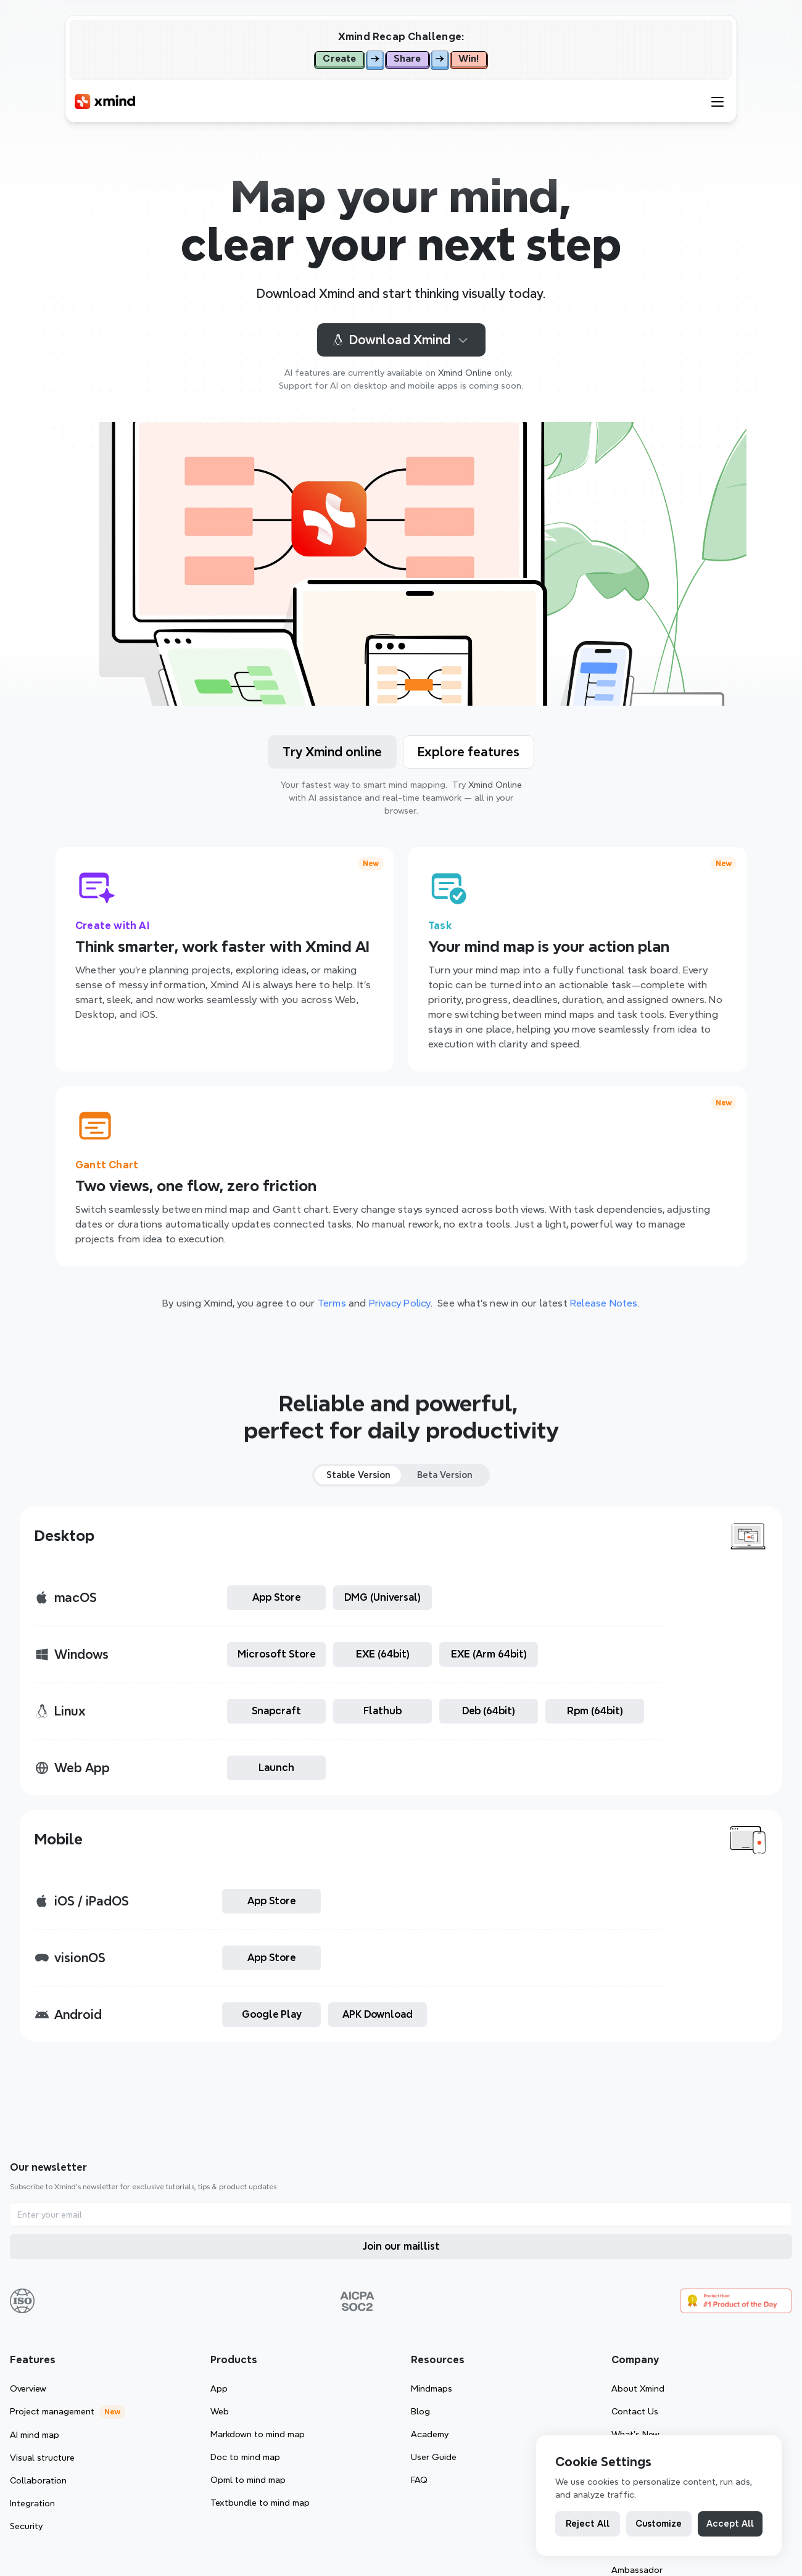 This screenshot has width=802, height=2576. Describe the element at coordinates (326, 2270) in the screenshot. I see `Overview` at that location.